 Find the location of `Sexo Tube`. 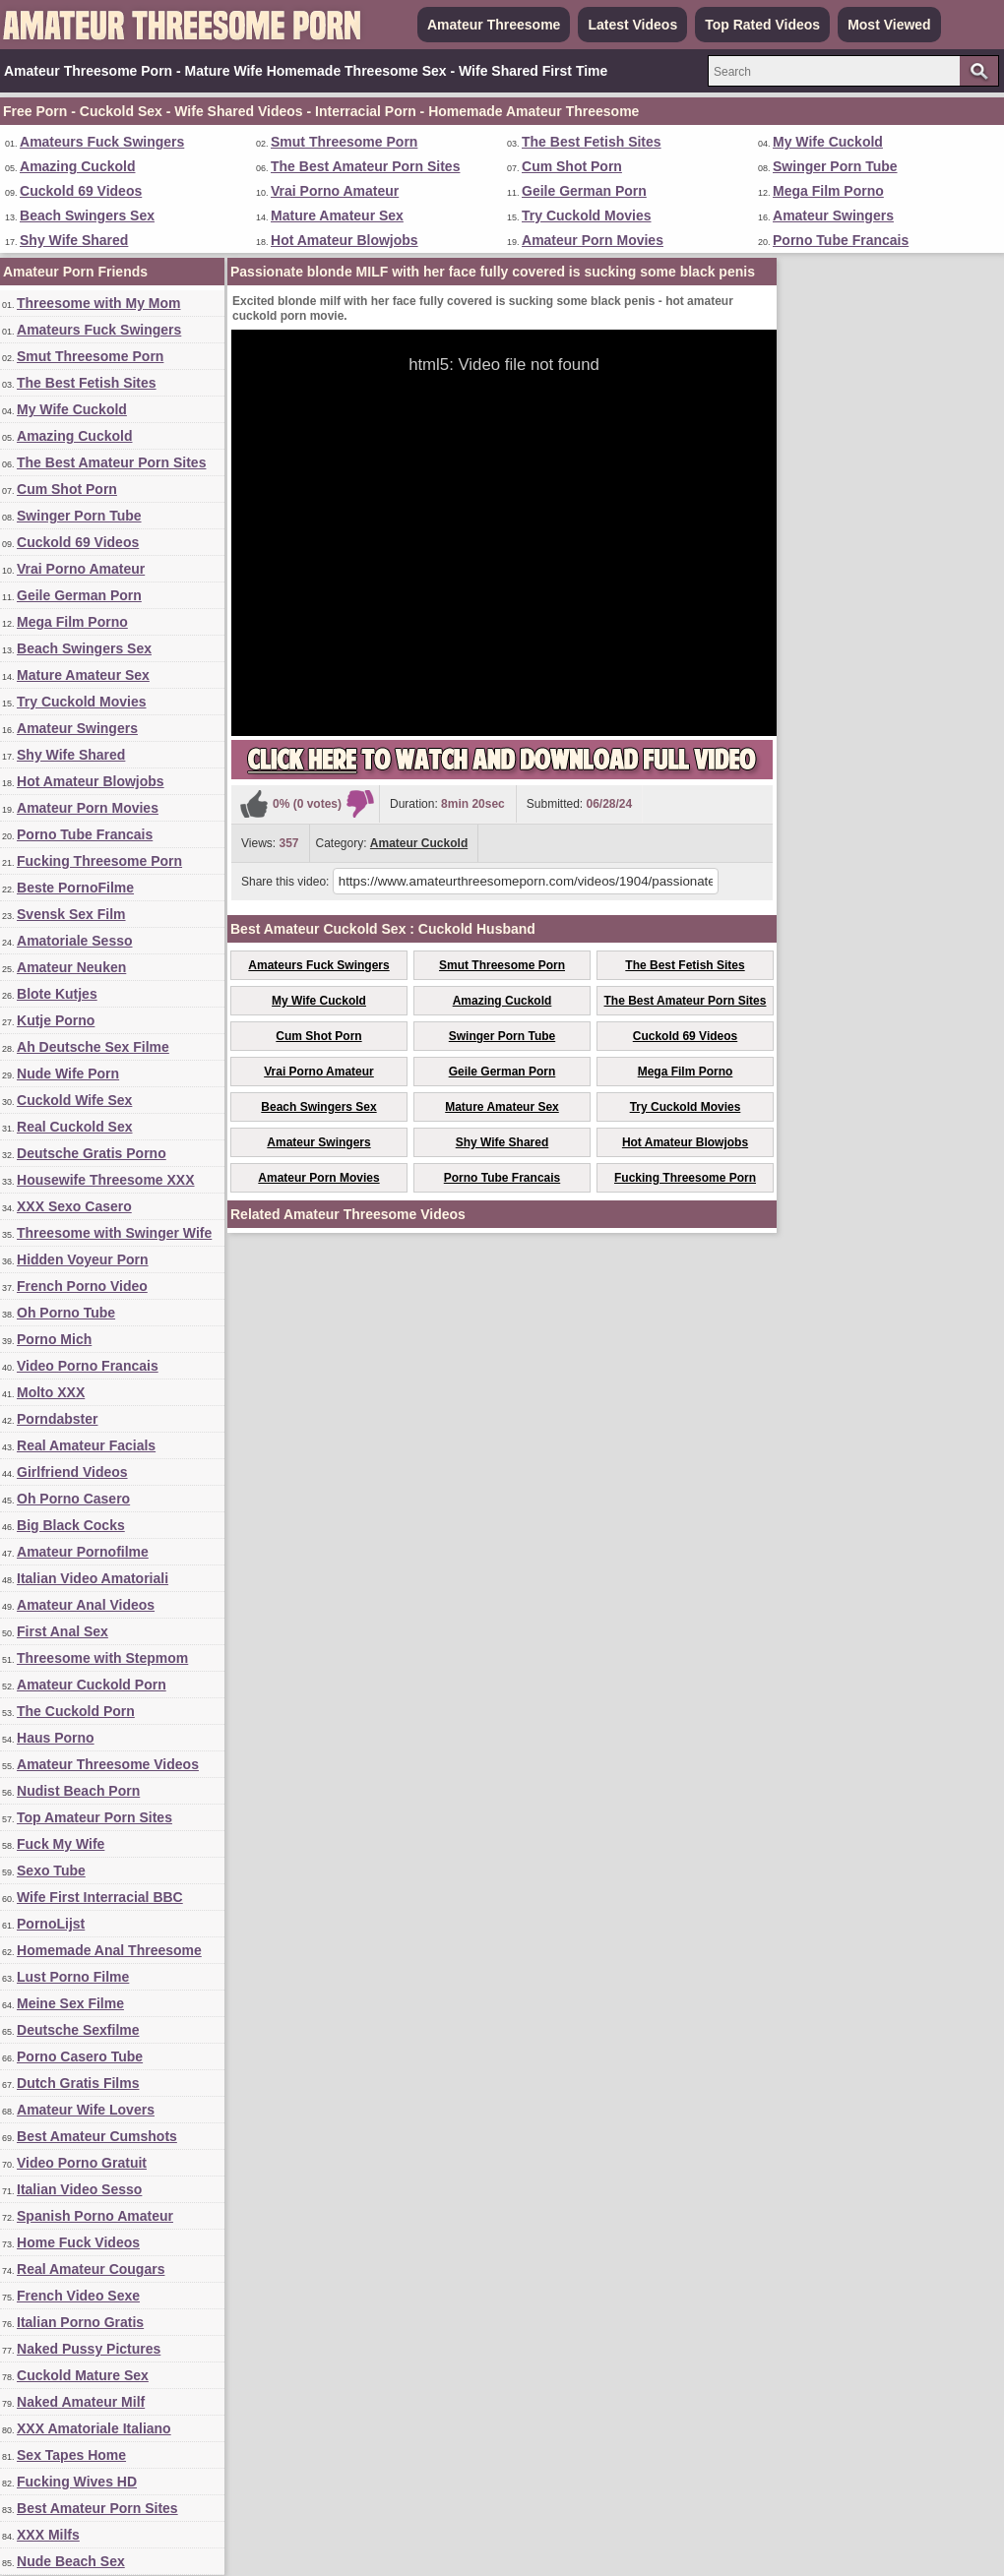

Sexo Tube is located at coordinates (51, 1870).